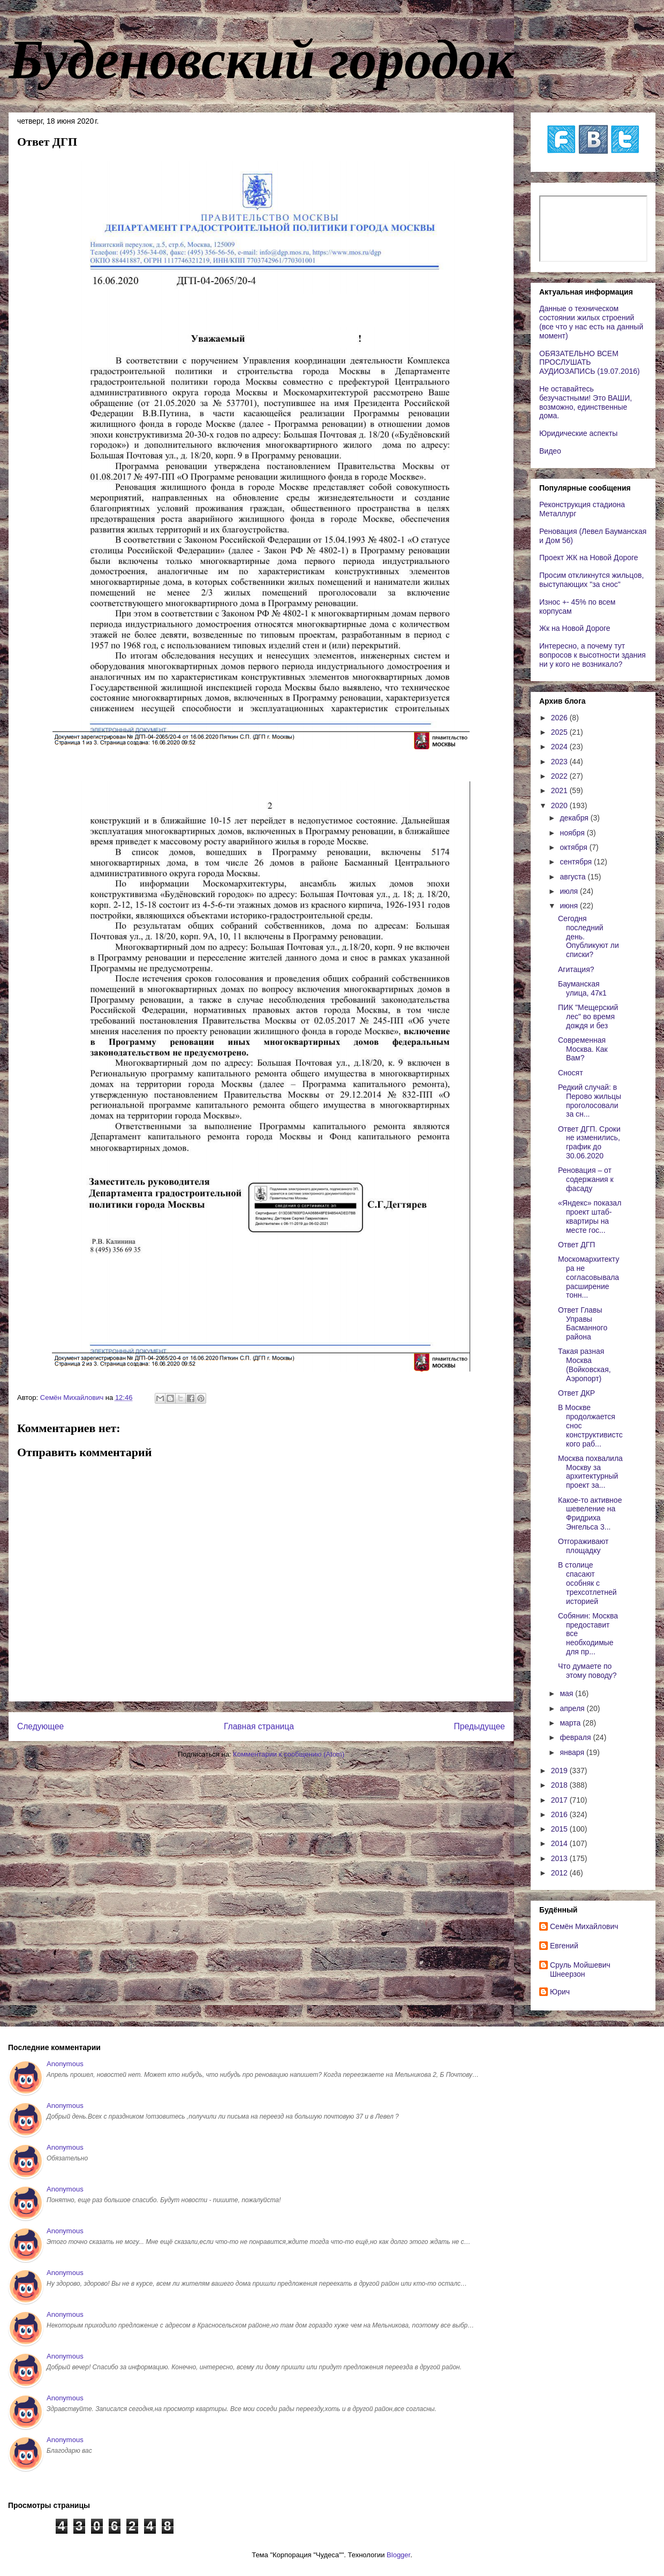 The width and height of the screenshot is (664, 2576). I want to click on Бауманская улица, 47к1, so click(582, 988).